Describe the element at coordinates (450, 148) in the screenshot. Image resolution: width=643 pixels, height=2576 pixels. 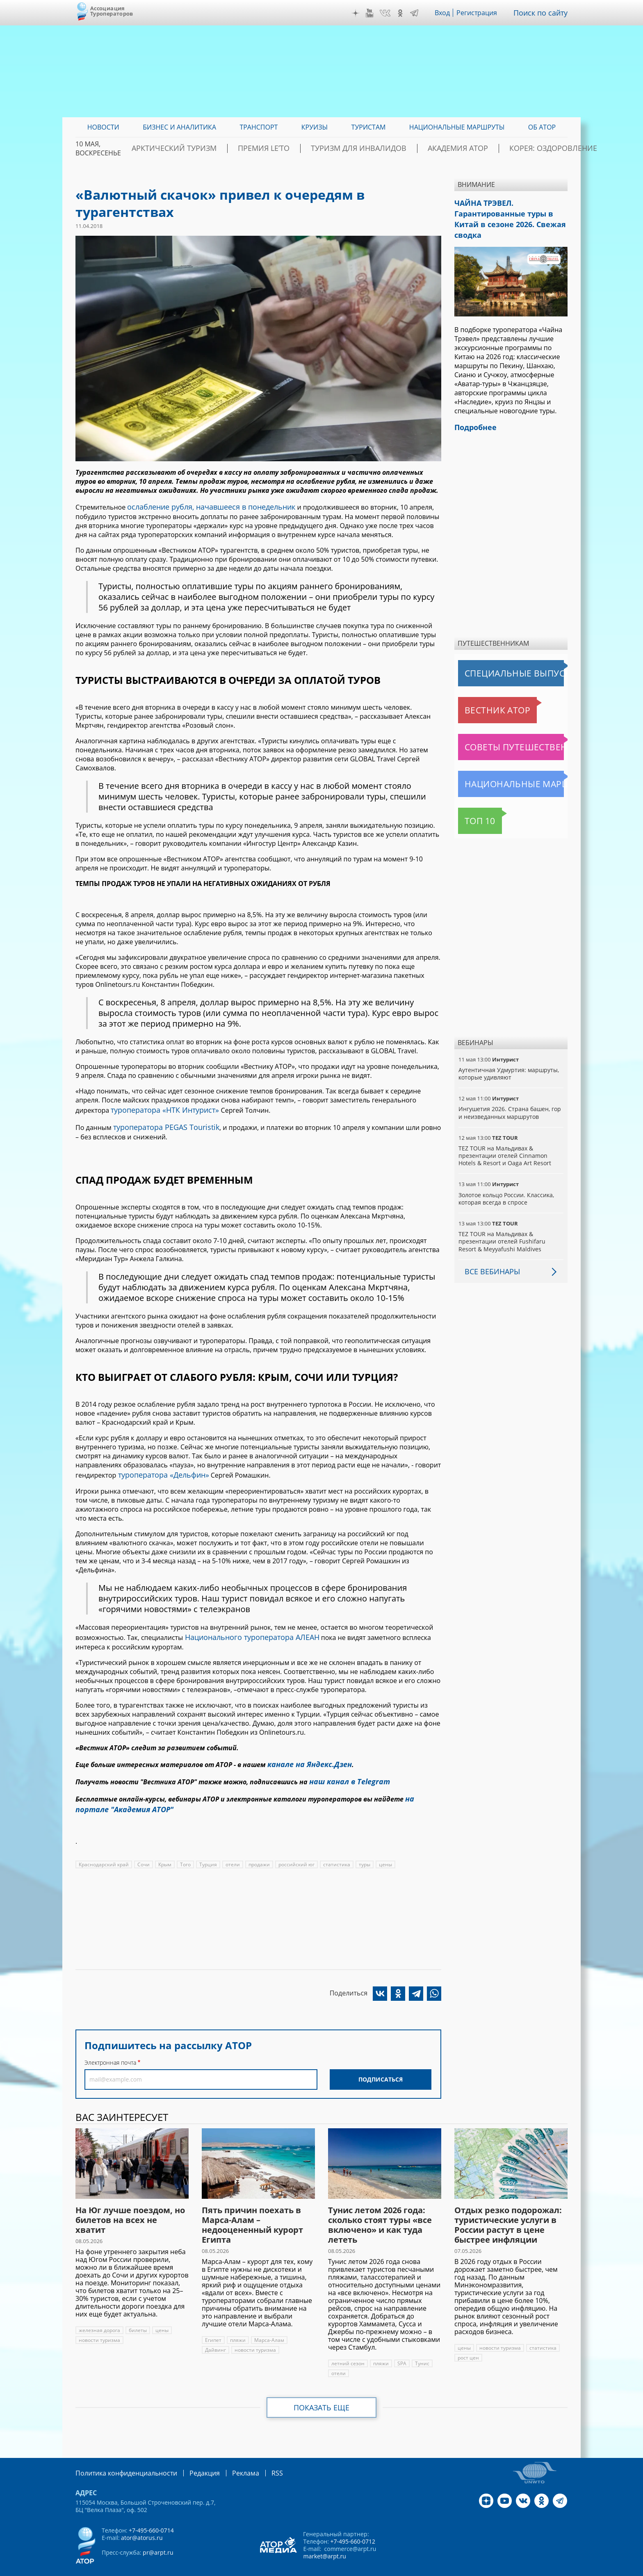
I see `Академия АТОР` at that location.